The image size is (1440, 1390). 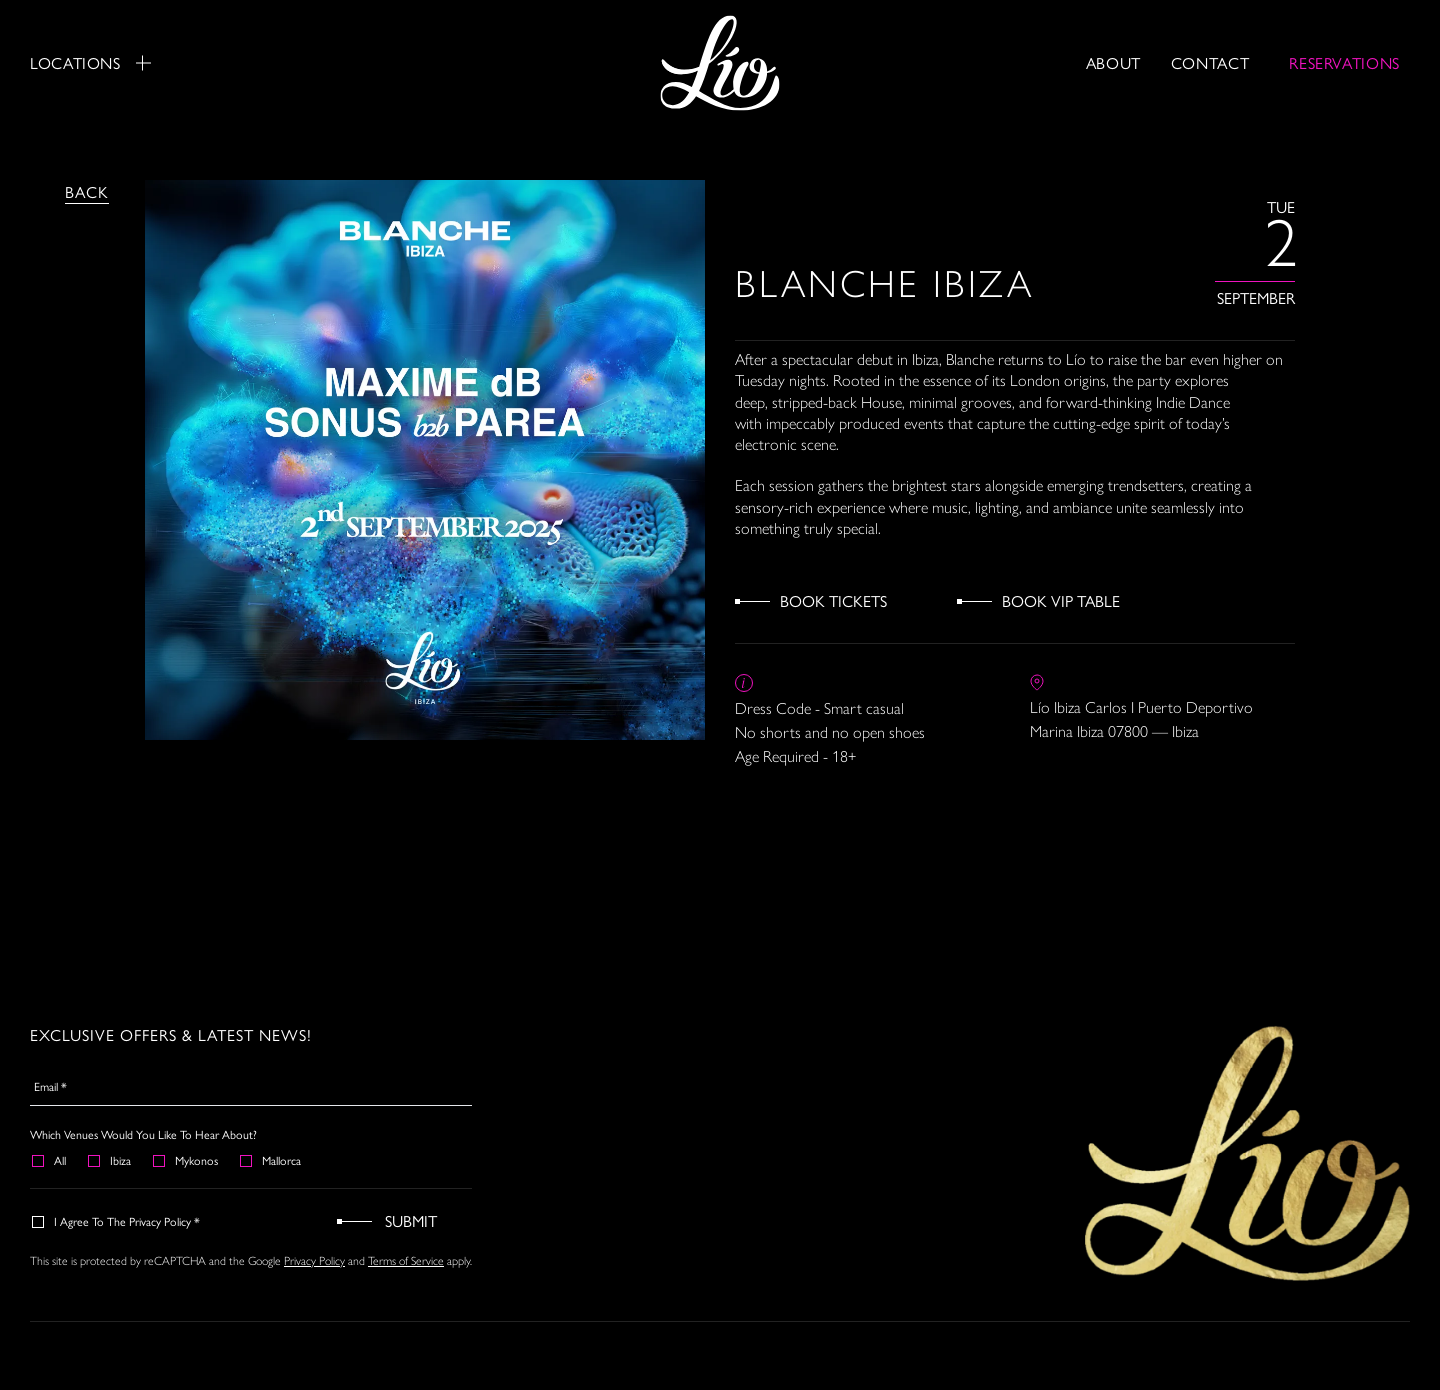 What do you see at coordinates (314, 1261) in the screenshot?
I see `Privacy Policy` at bounding box center [314, 1261].